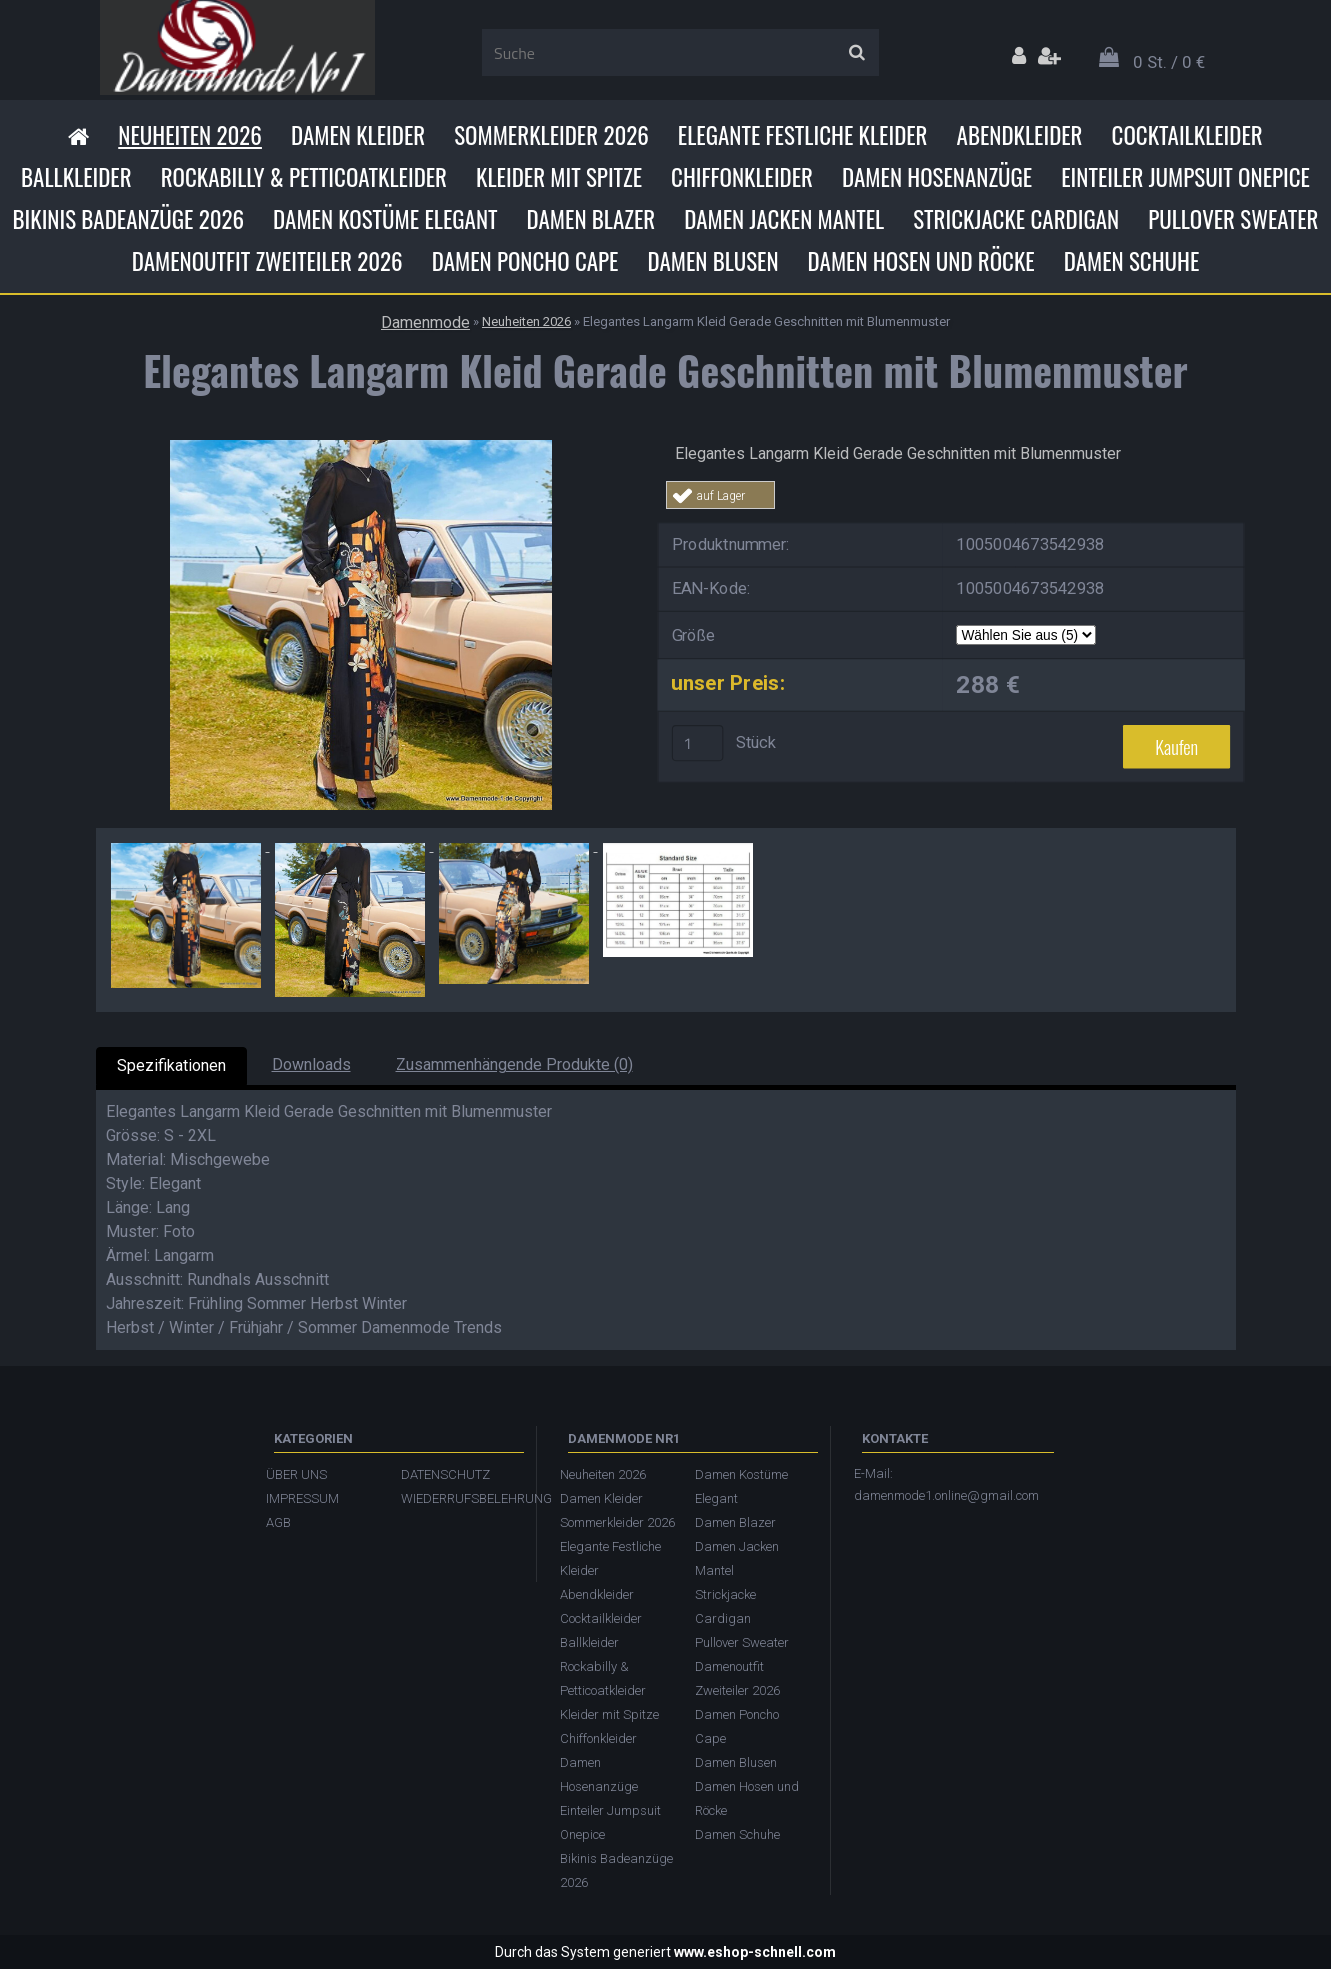 This screenshot has width=1331, height=1969. I want to click on 0 St. / 0 €, so click(1169, 62).